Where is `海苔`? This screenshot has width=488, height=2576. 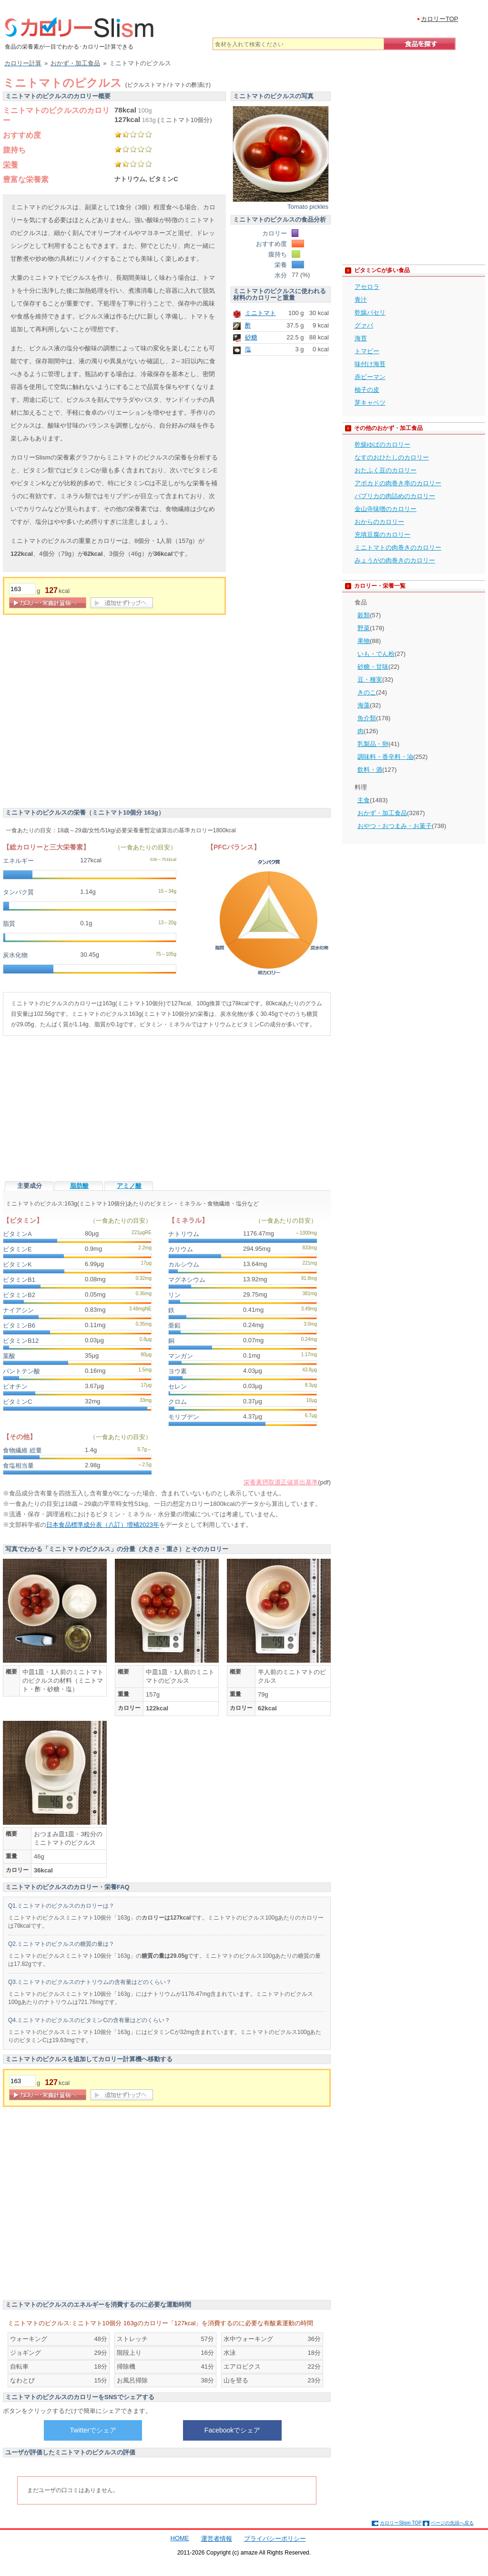
海苔 is located at coordinates (361, 338).